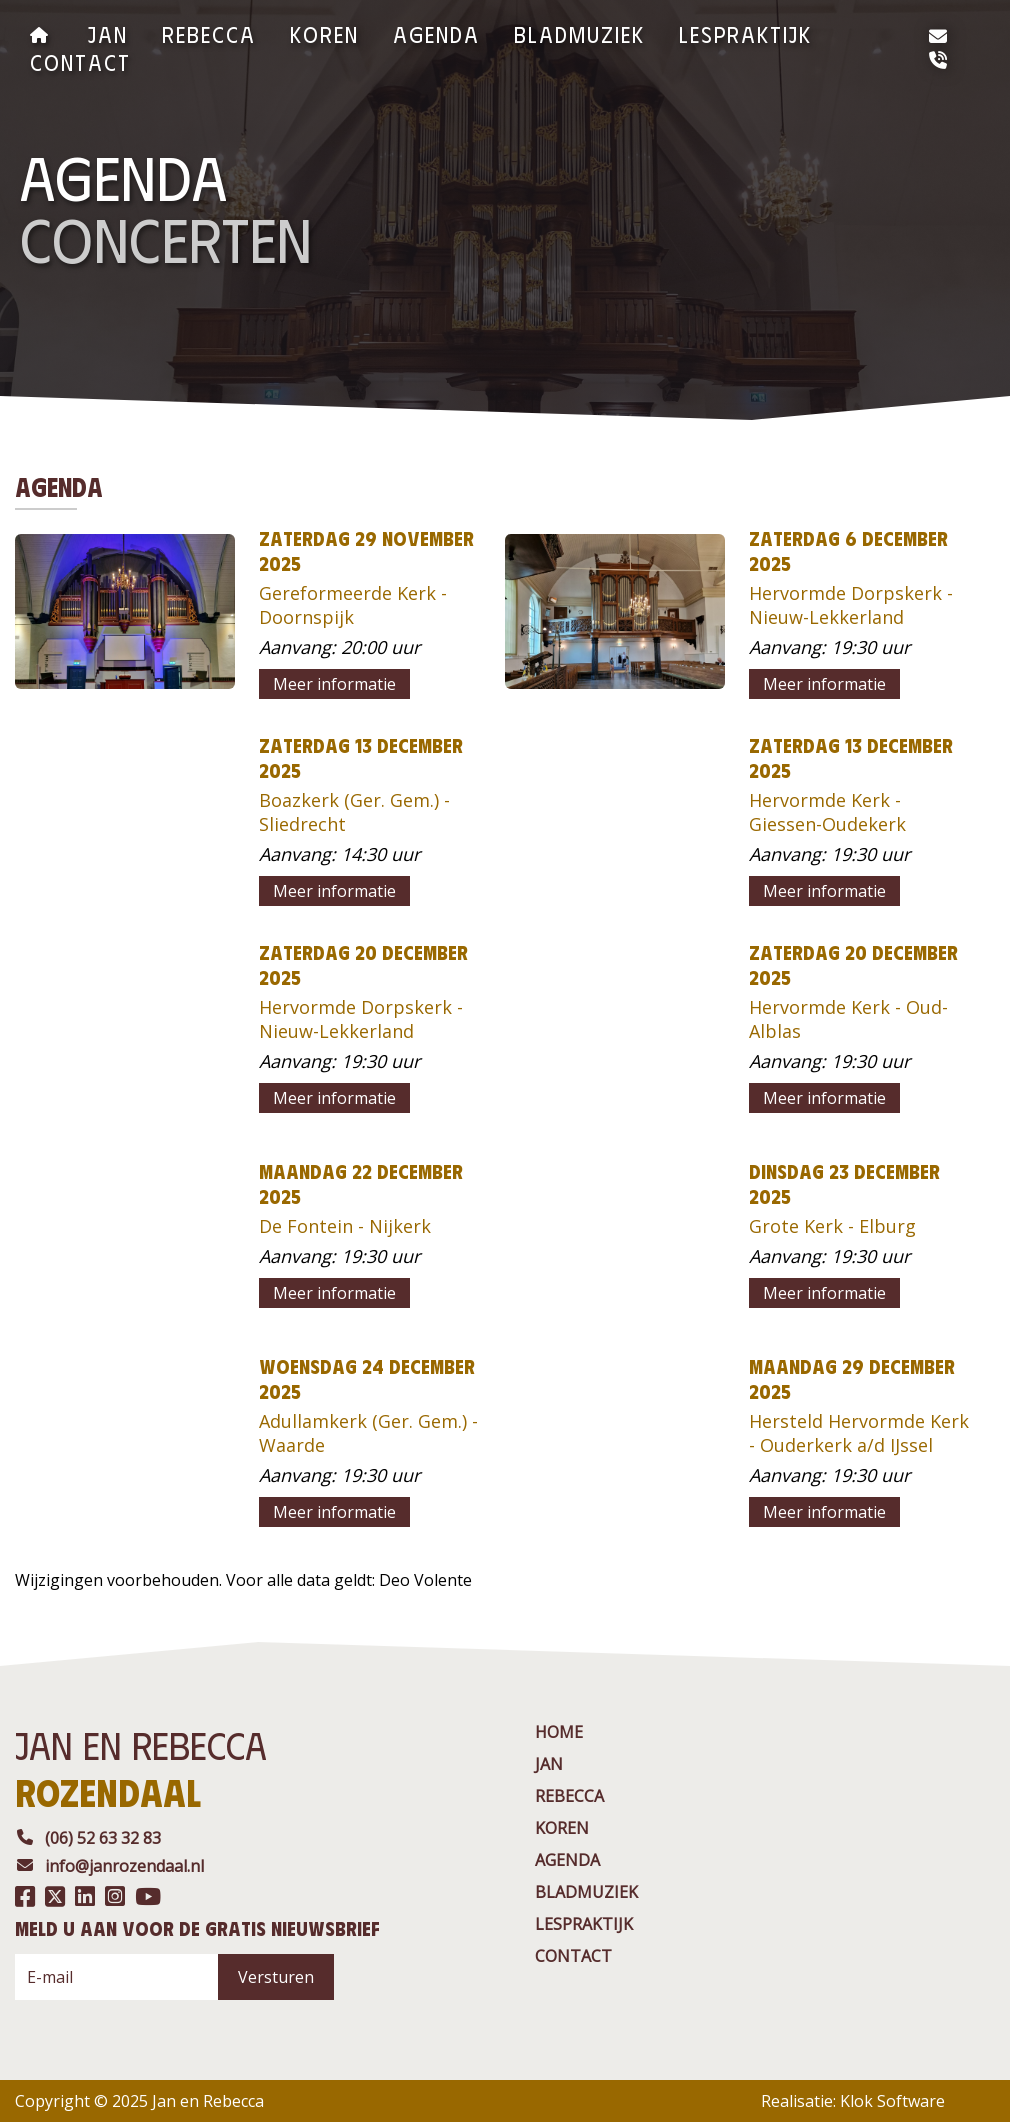 This screenshot has width=1010, height=2122. What do you see at coordinates (559, 1732) in the screenshot?
I see `Home` at bounding box center [559, 1732].